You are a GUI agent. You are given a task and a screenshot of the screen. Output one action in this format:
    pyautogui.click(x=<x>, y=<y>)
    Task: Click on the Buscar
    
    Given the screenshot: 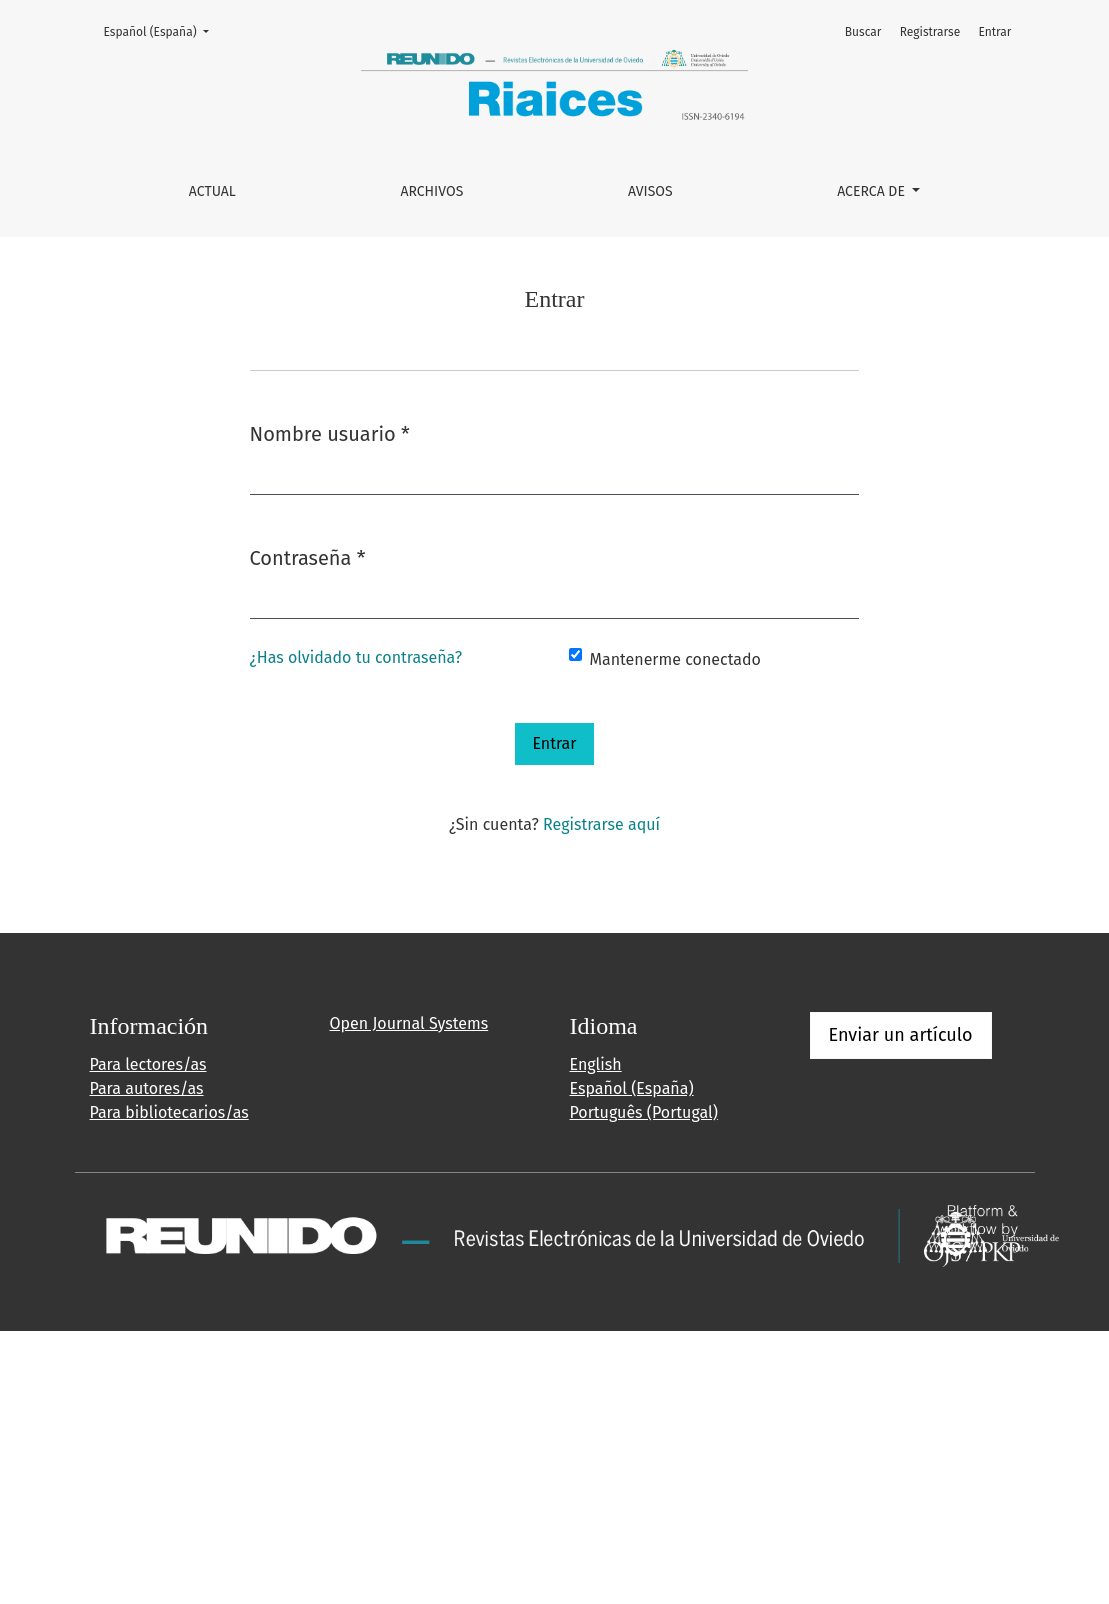 What is the action you would take?
    pyautogui.click(x=863, y=32)
    